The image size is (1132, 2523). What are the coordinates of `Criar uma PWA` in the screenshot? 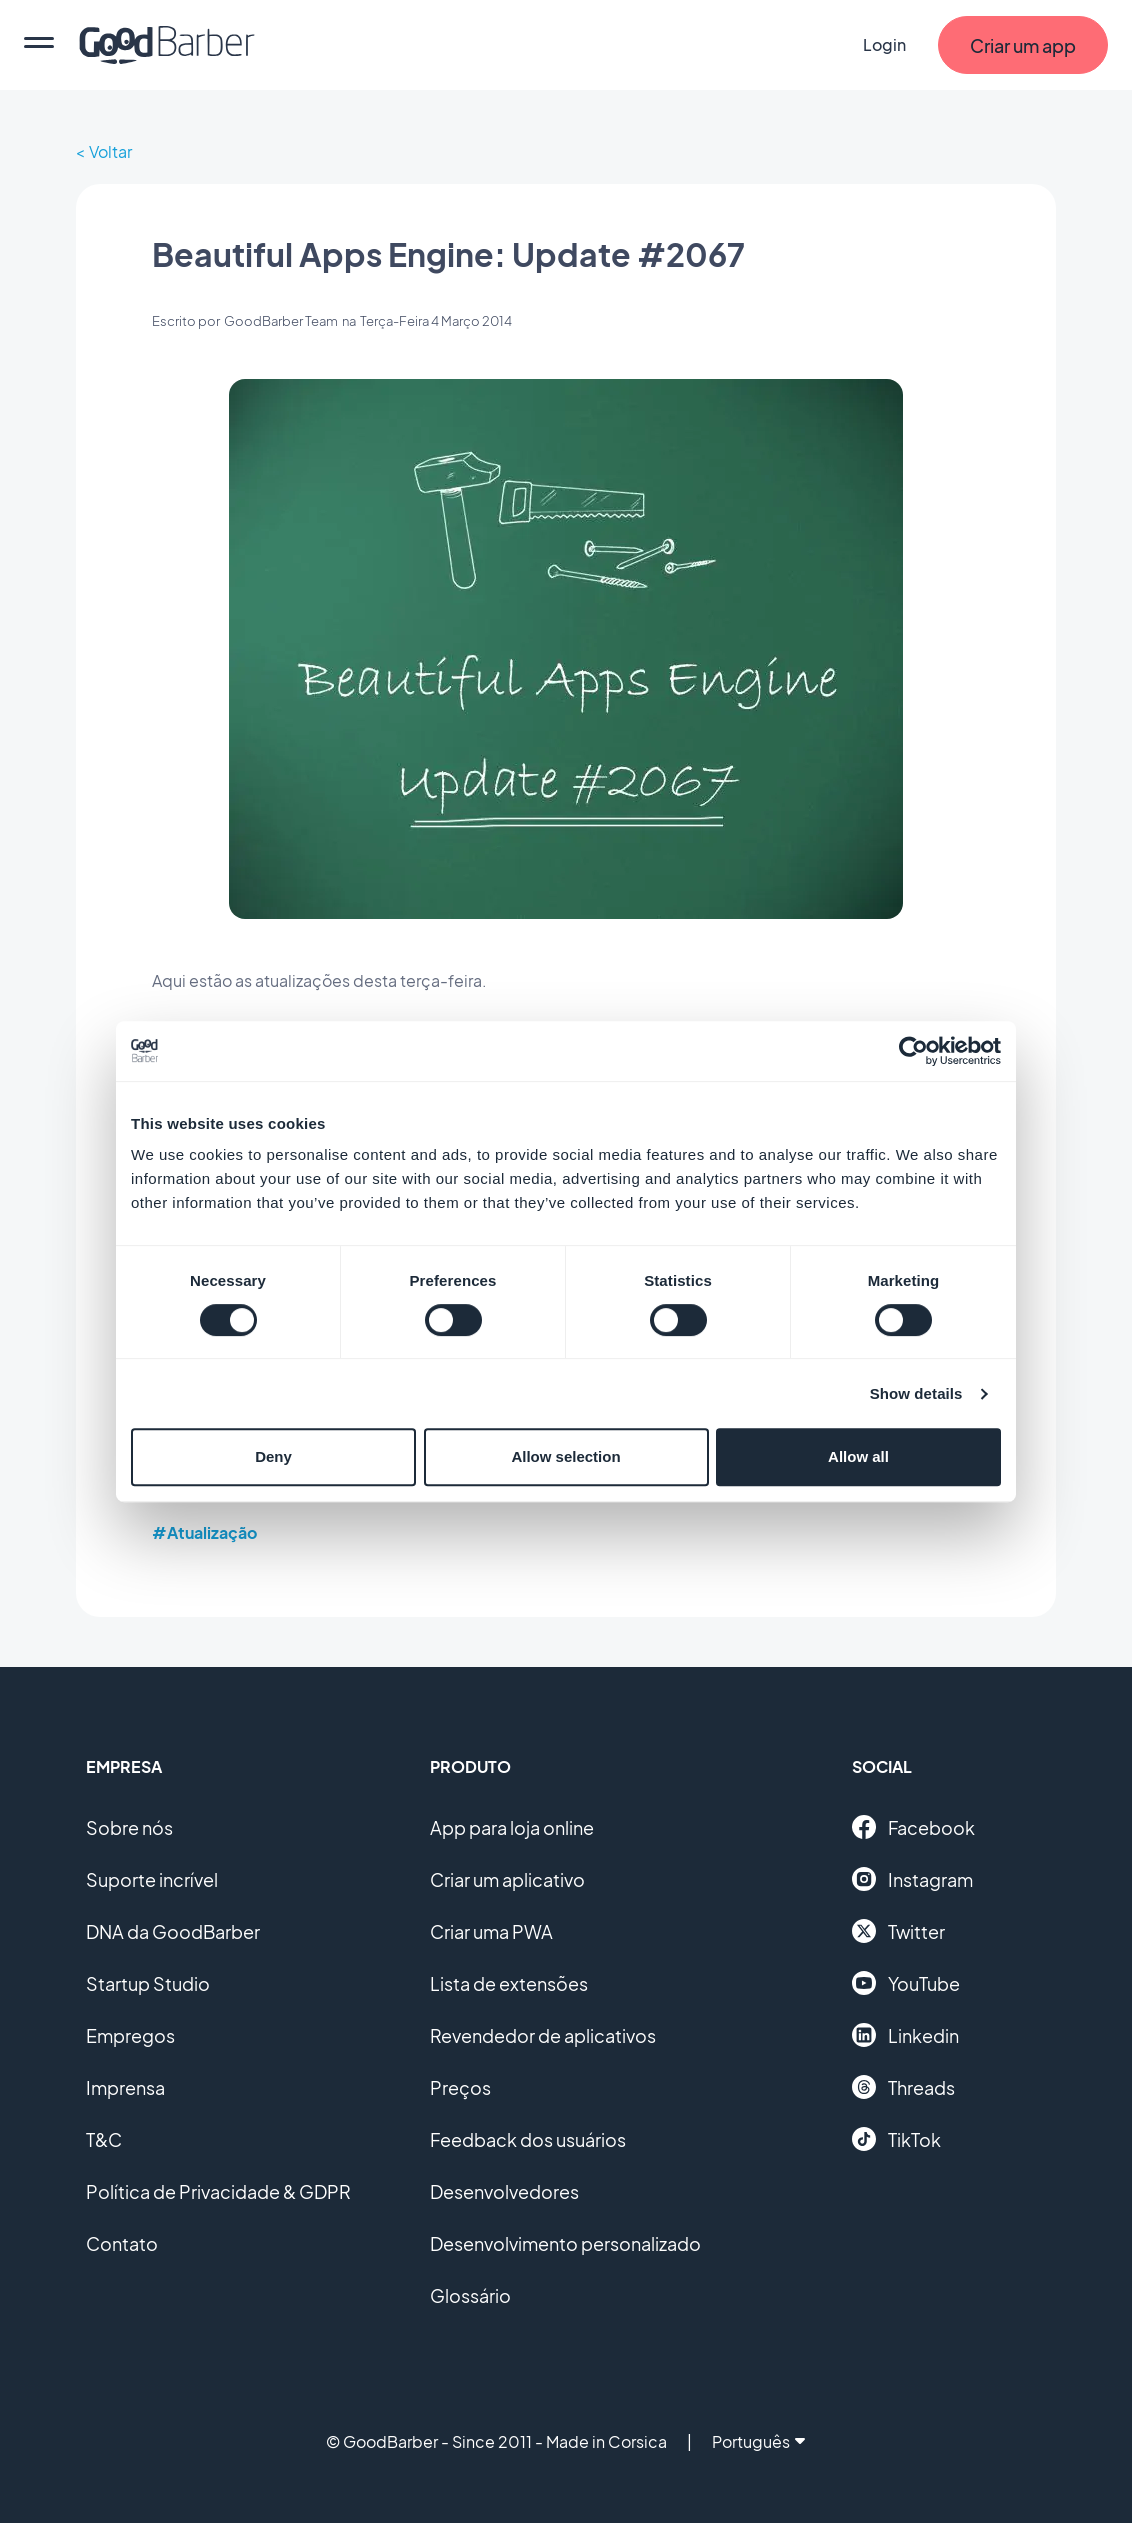 It's located at (491, 1931).